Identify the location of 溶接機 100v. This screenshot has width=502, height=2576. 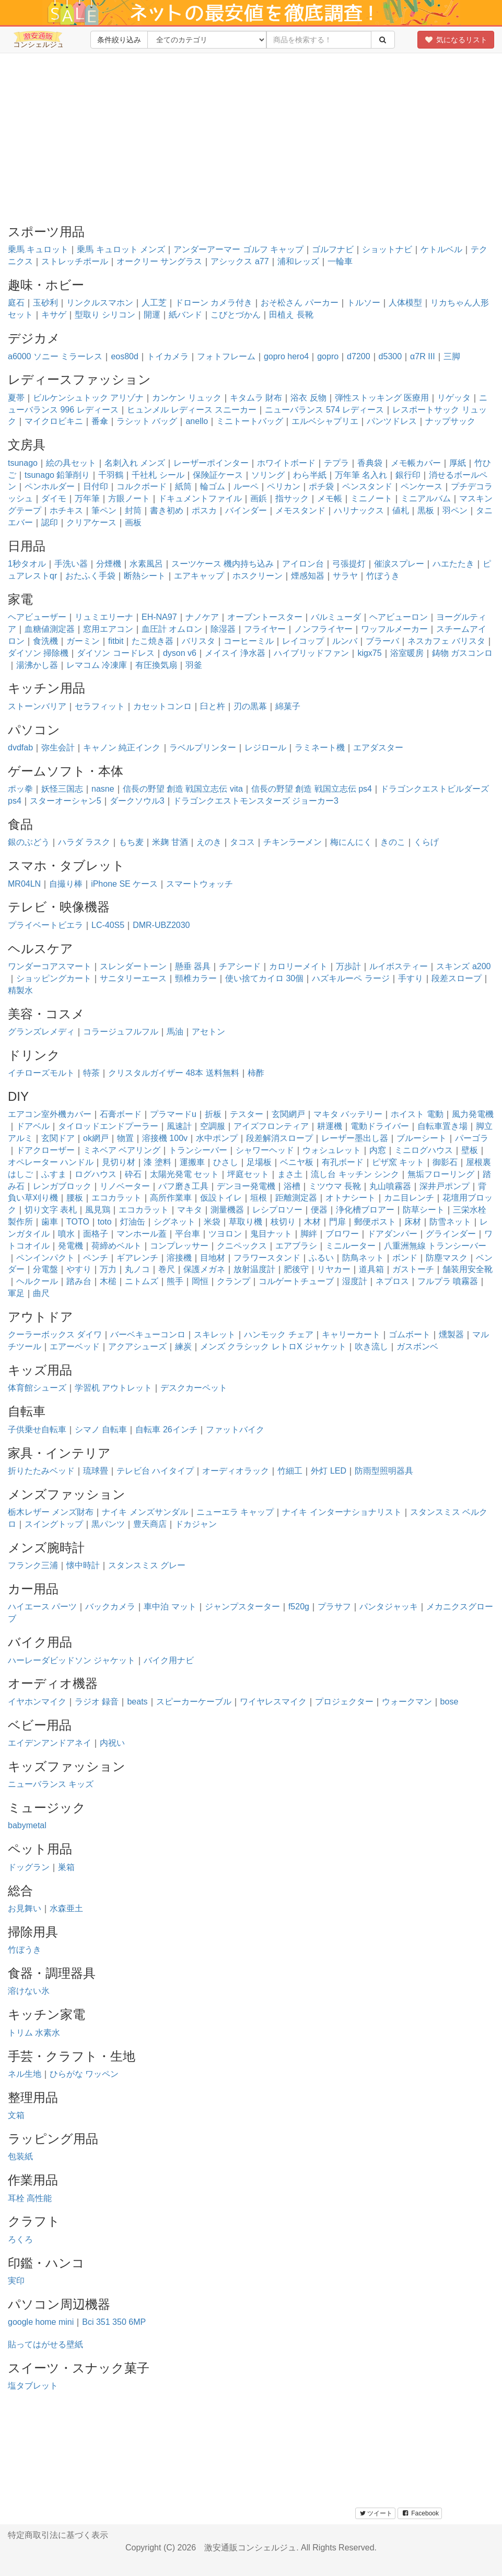
(165, 1138).